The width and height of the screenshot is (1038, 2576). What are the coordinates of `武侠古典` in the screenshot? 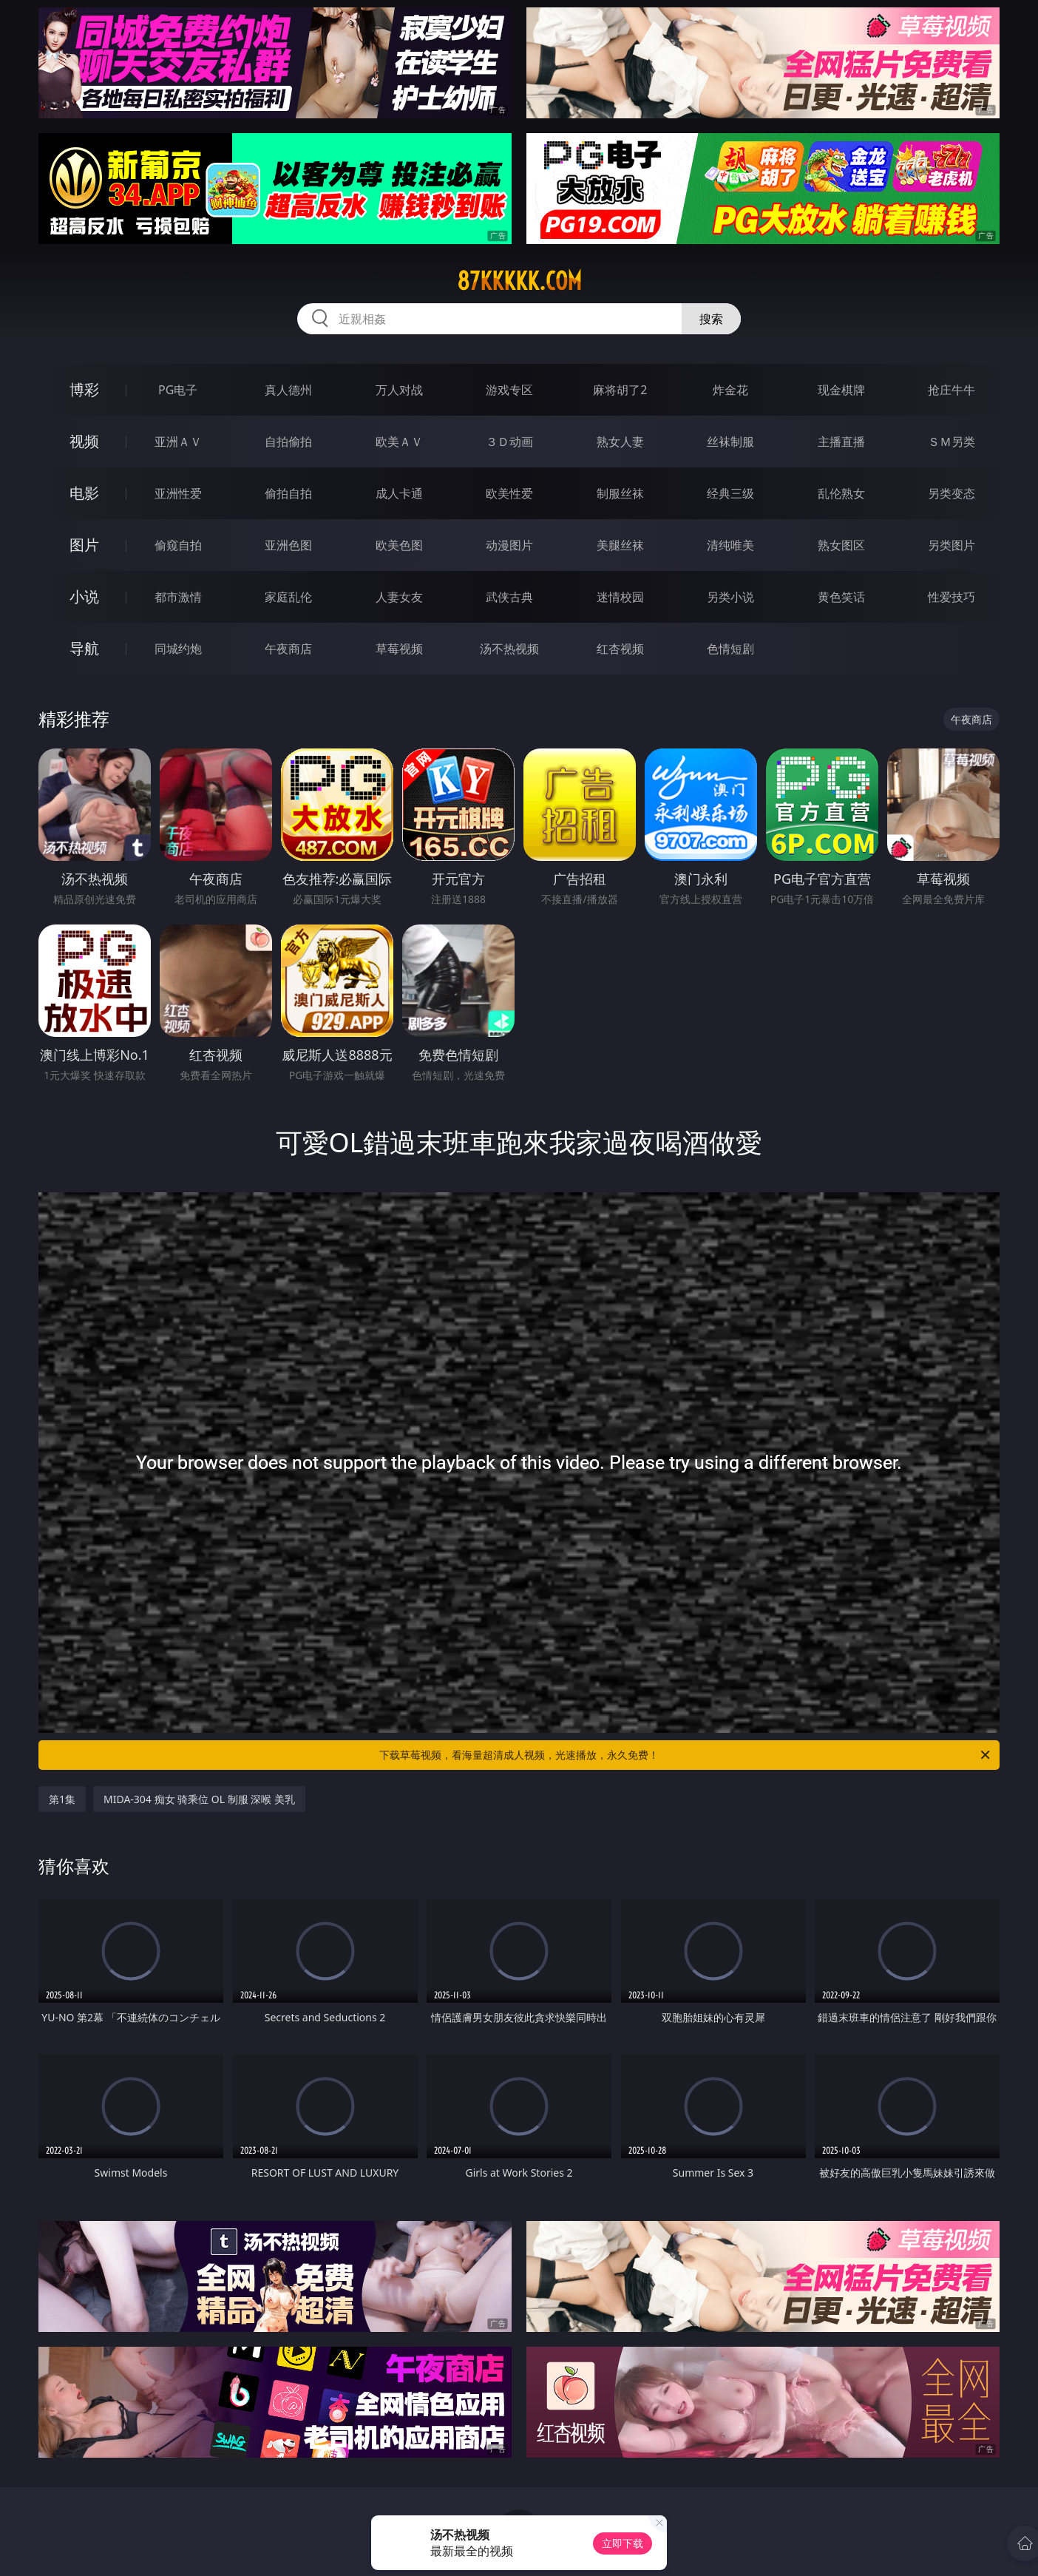 It's located at (509, 597).